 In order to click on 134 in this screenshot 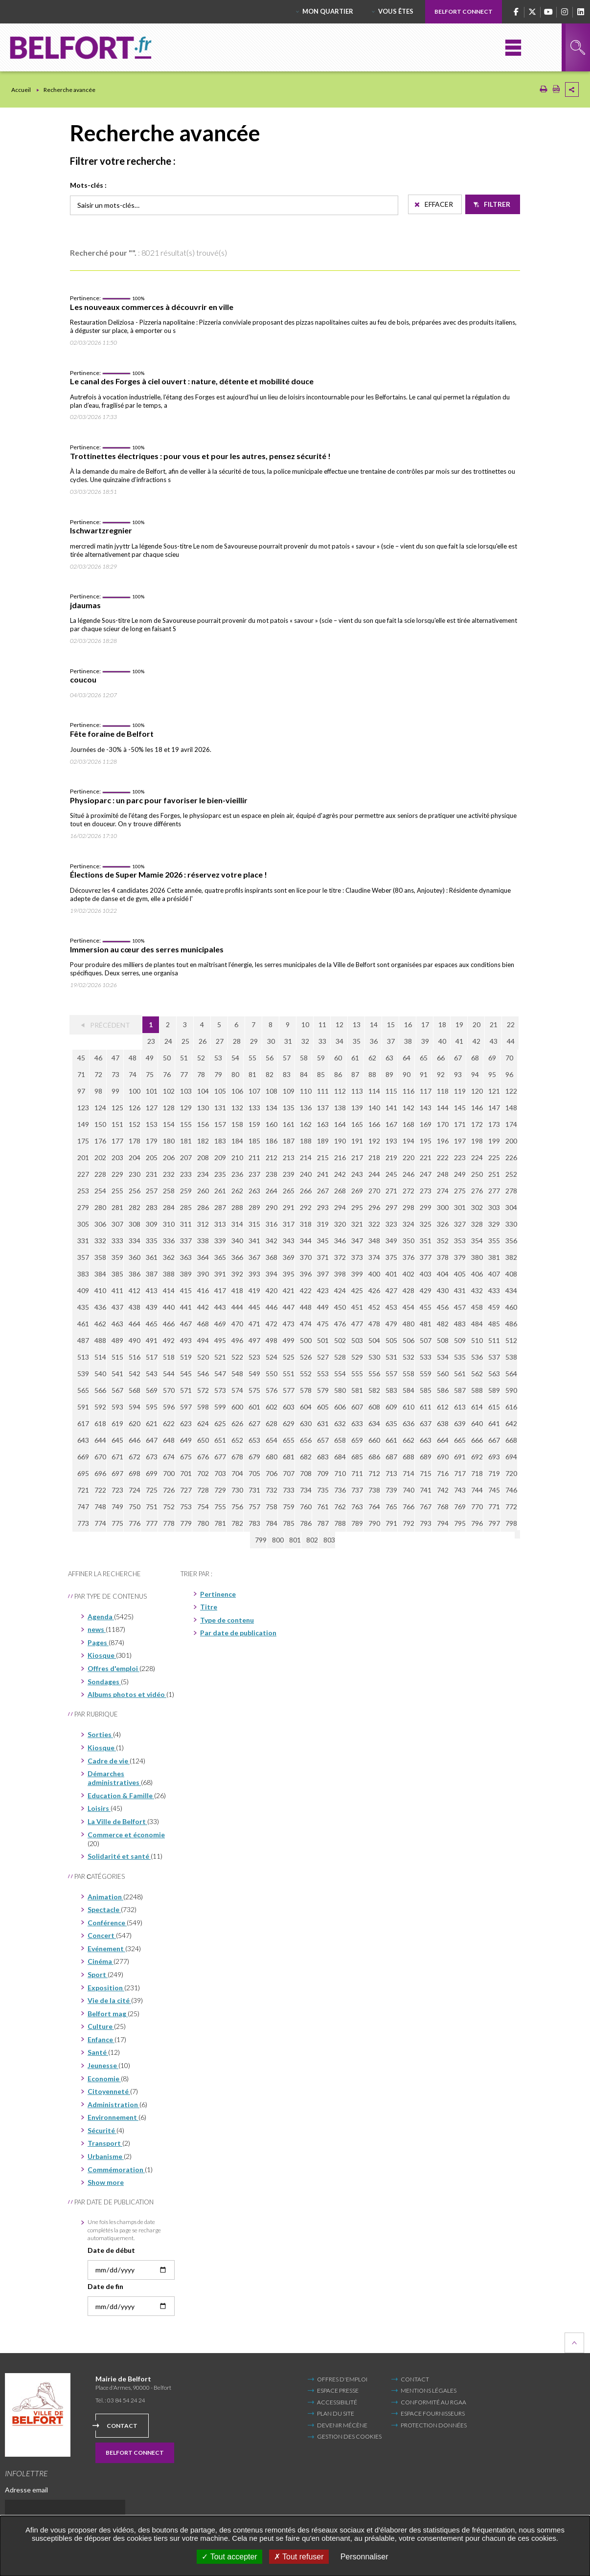, I will do `click(271, 1107)`.